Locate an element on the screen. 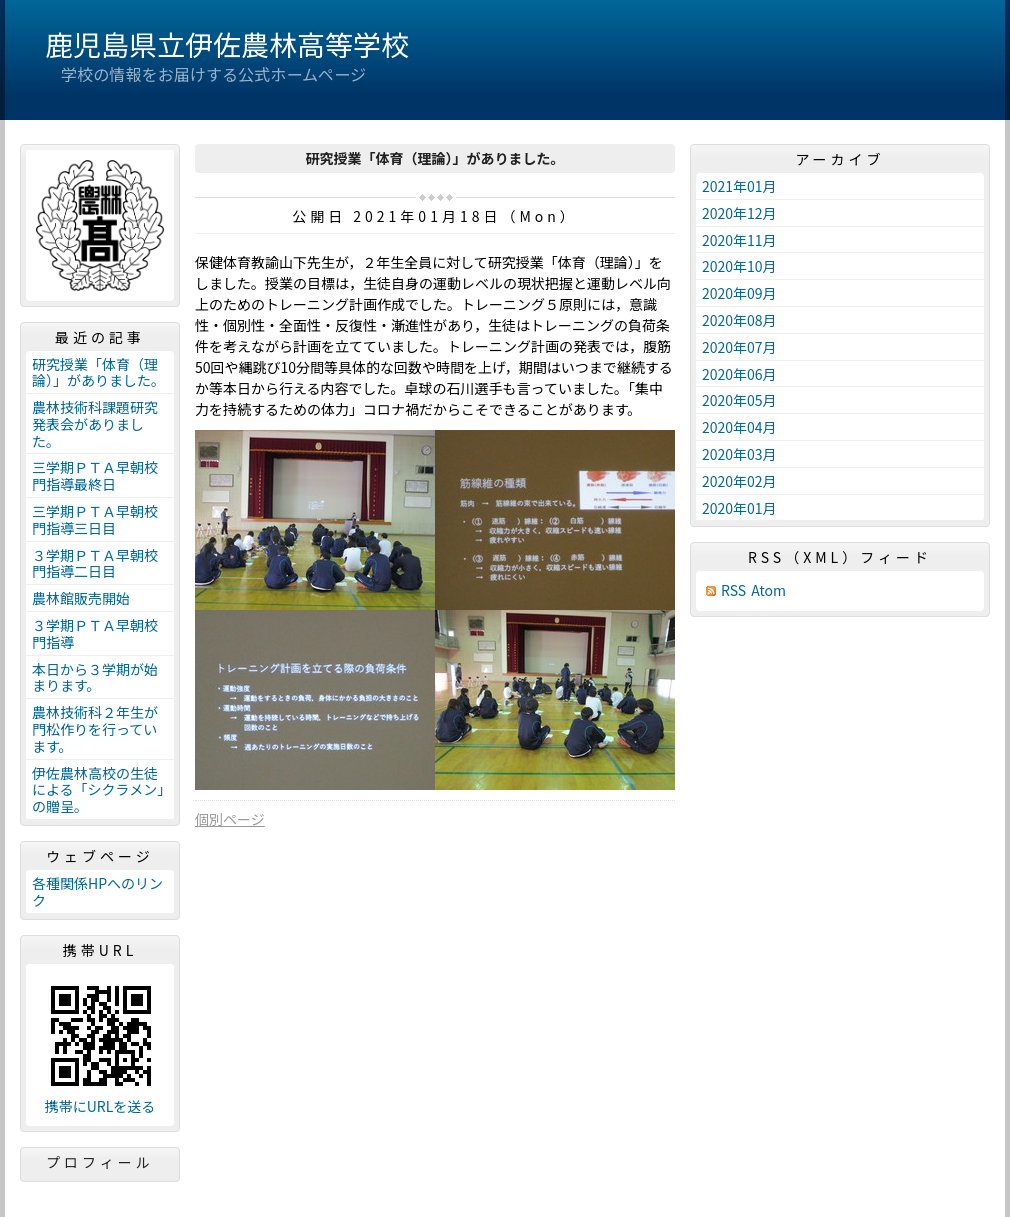 This screenshot has height=1217, width=1010. ３学期ＰＴＡ早朝校門指導 is located at coordinates (95, 633).